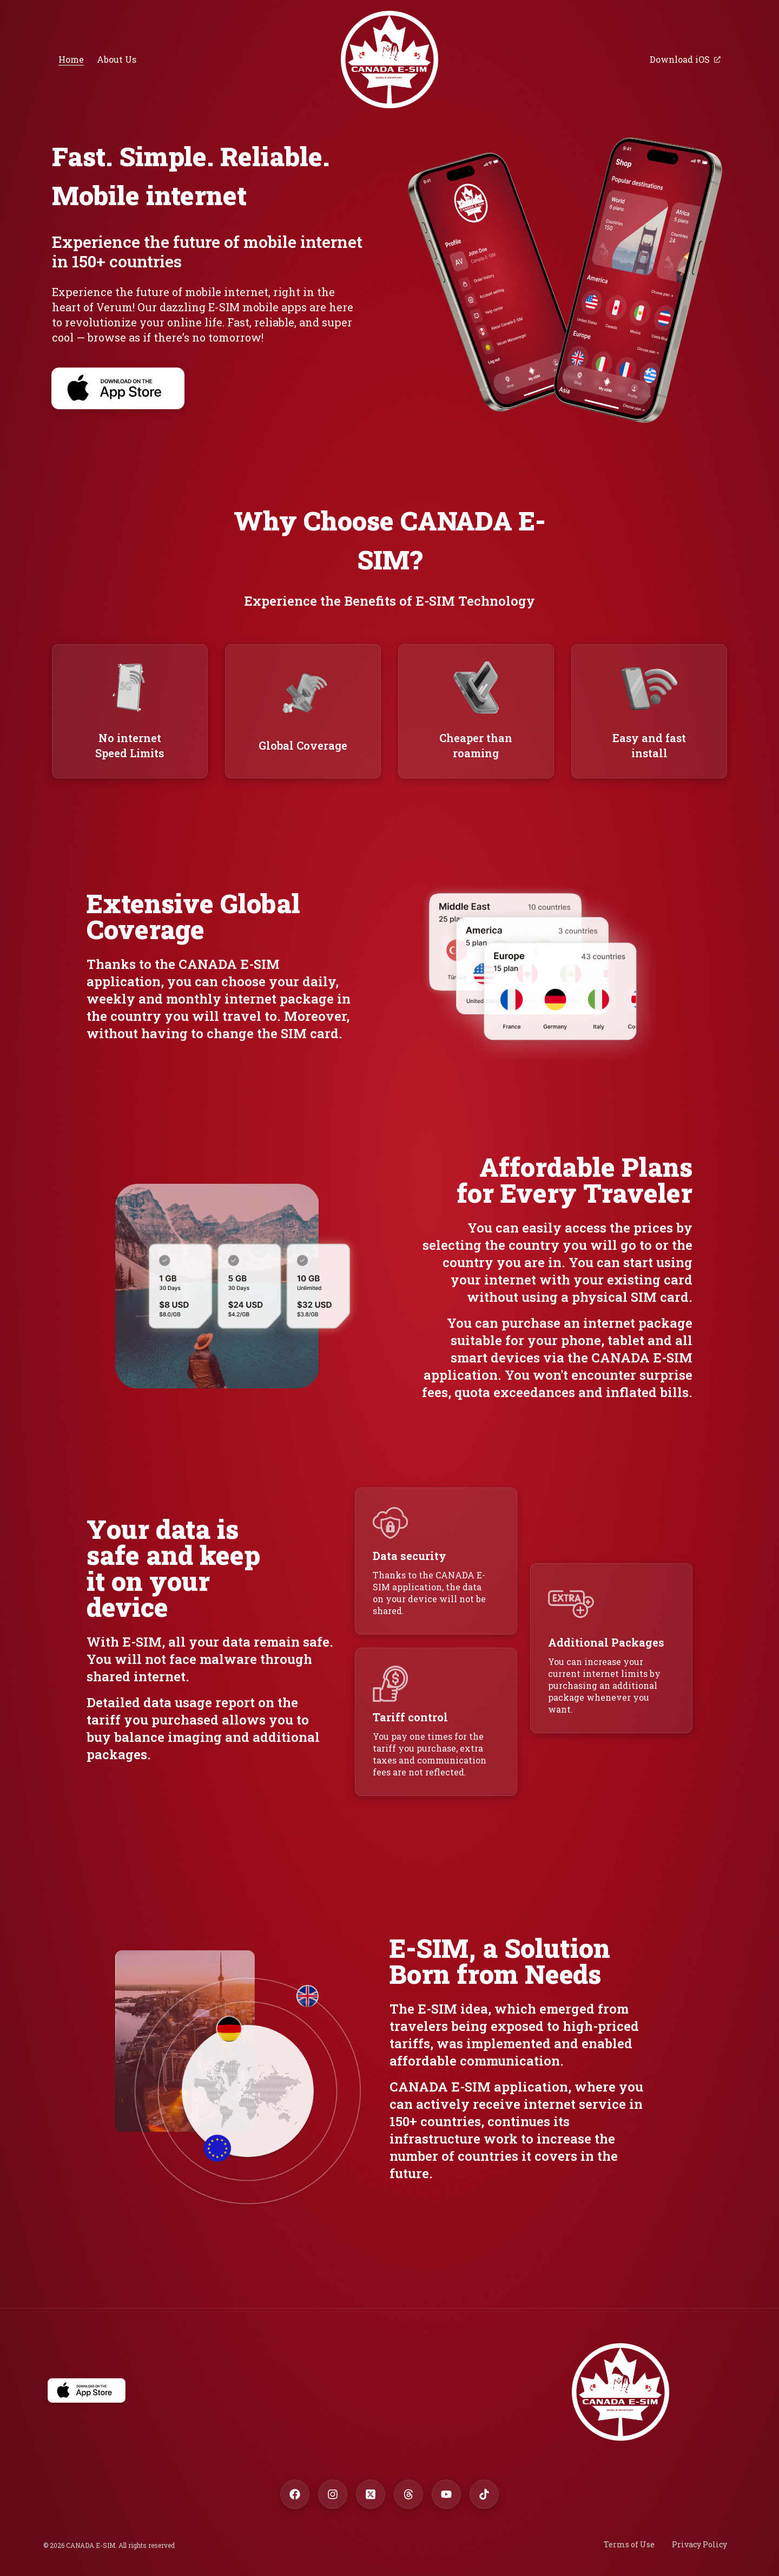 This screenshot has width=779, height=2576. I want to click on Home, so click(71, 59).